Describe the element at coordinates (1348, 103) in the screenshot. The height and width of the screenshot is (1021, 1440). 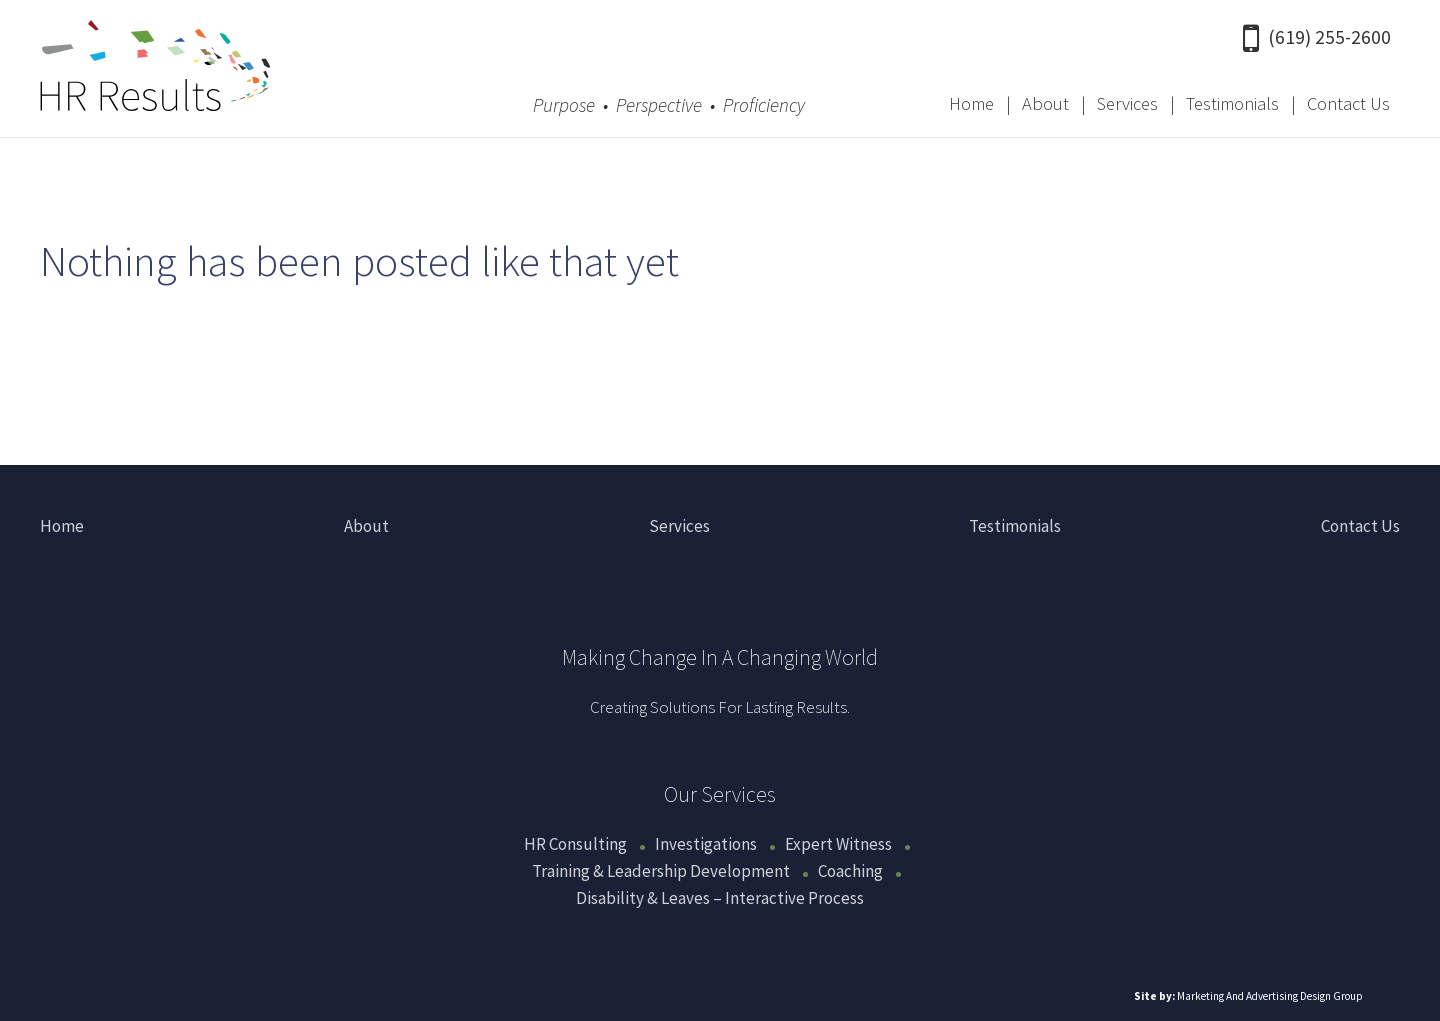
I see `Contact Us` at that location.